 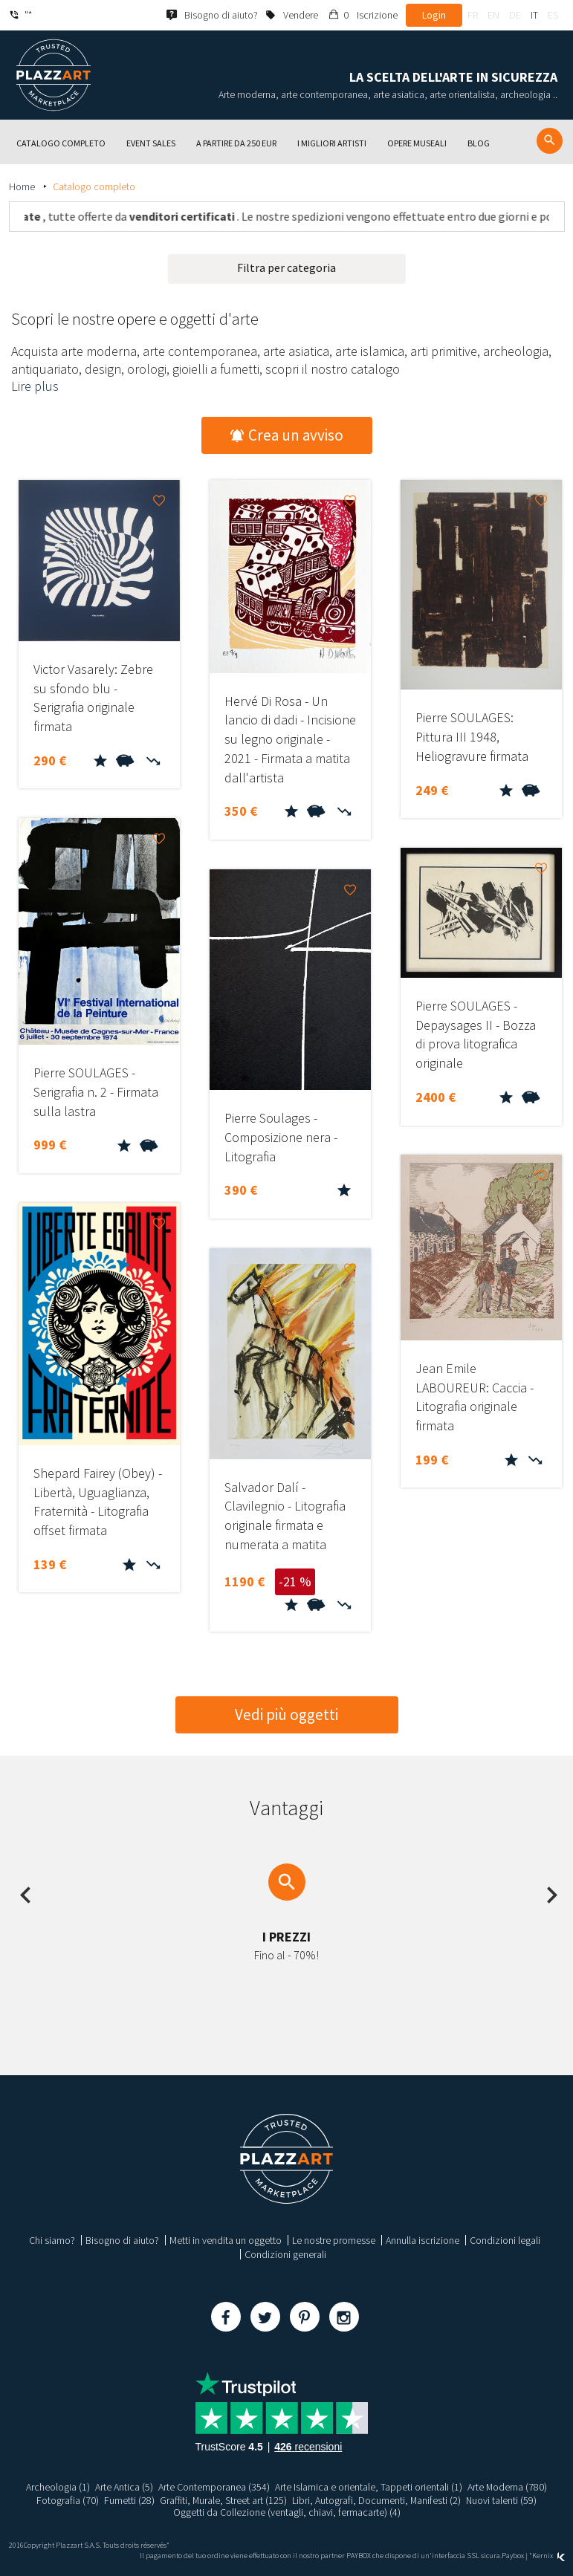 I want to click on Annulla iscrizione, so click(x=422, y=2240).